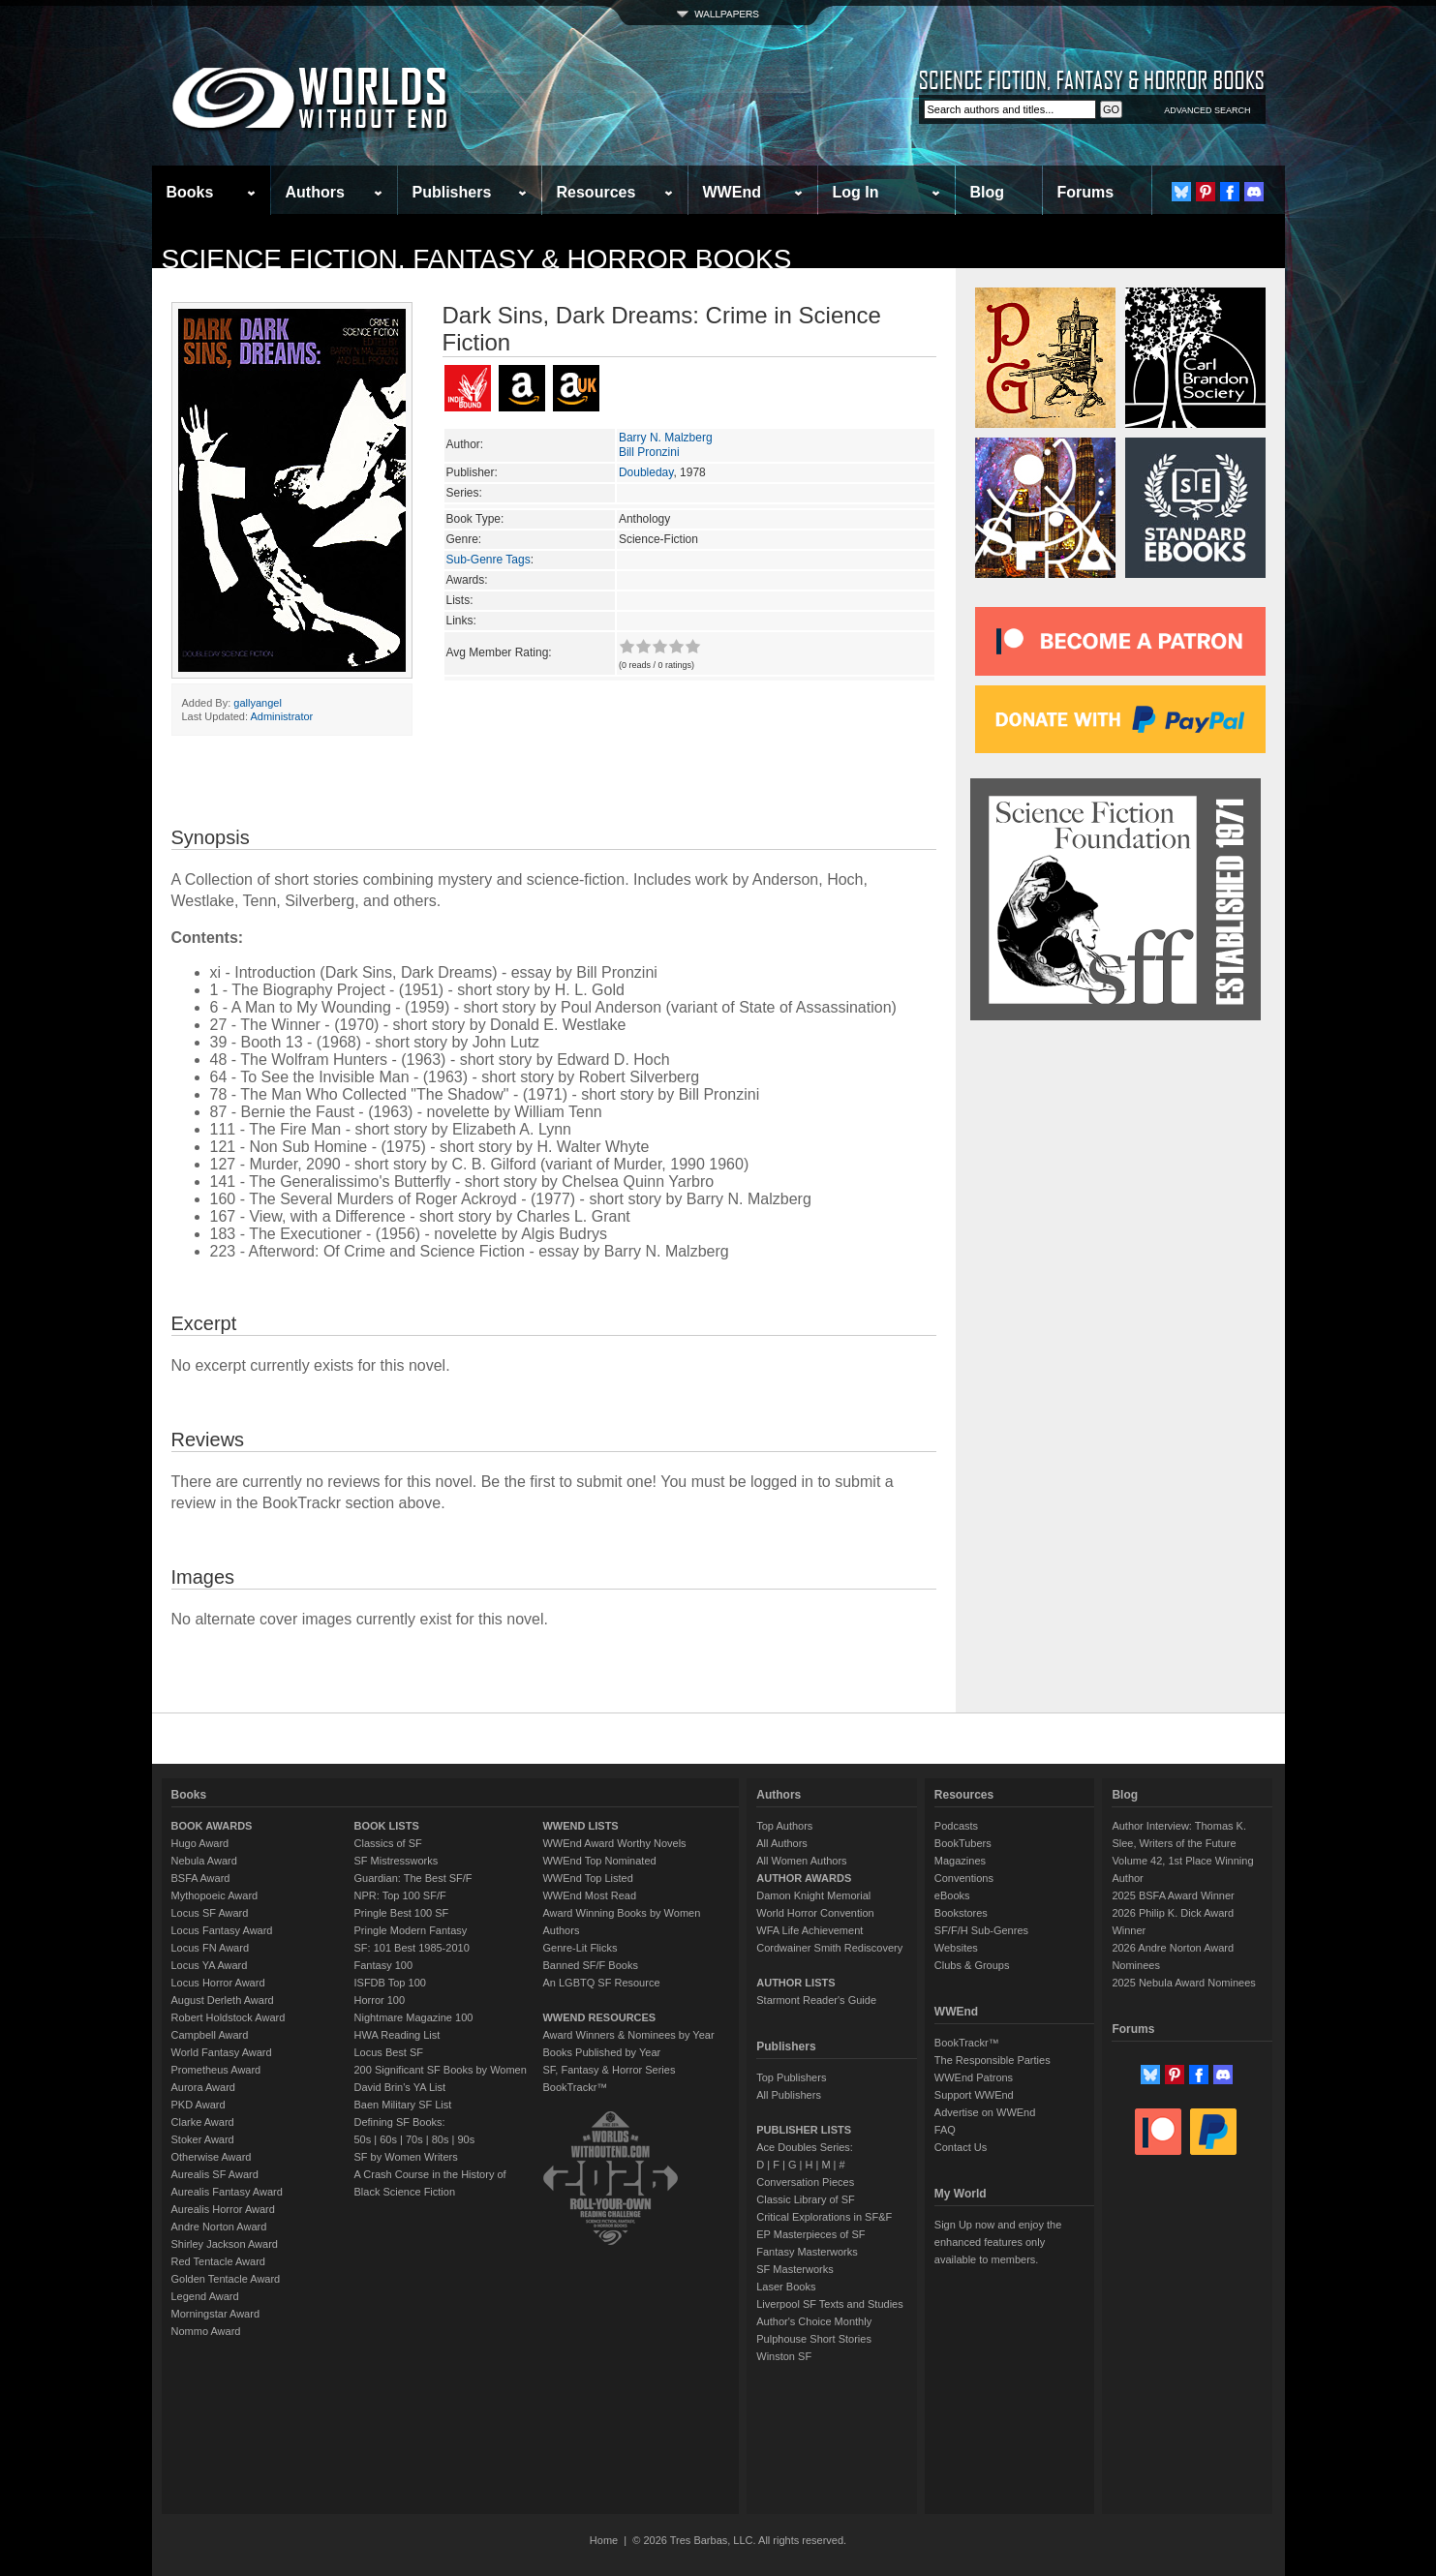 Image resolution: width=1436 pixels, height=2576 pixels. What do you see at coordinates (411, 1930) in the screenshot?
I see `Pringle Modern Fantasy` at bounding box center [411, 1930].